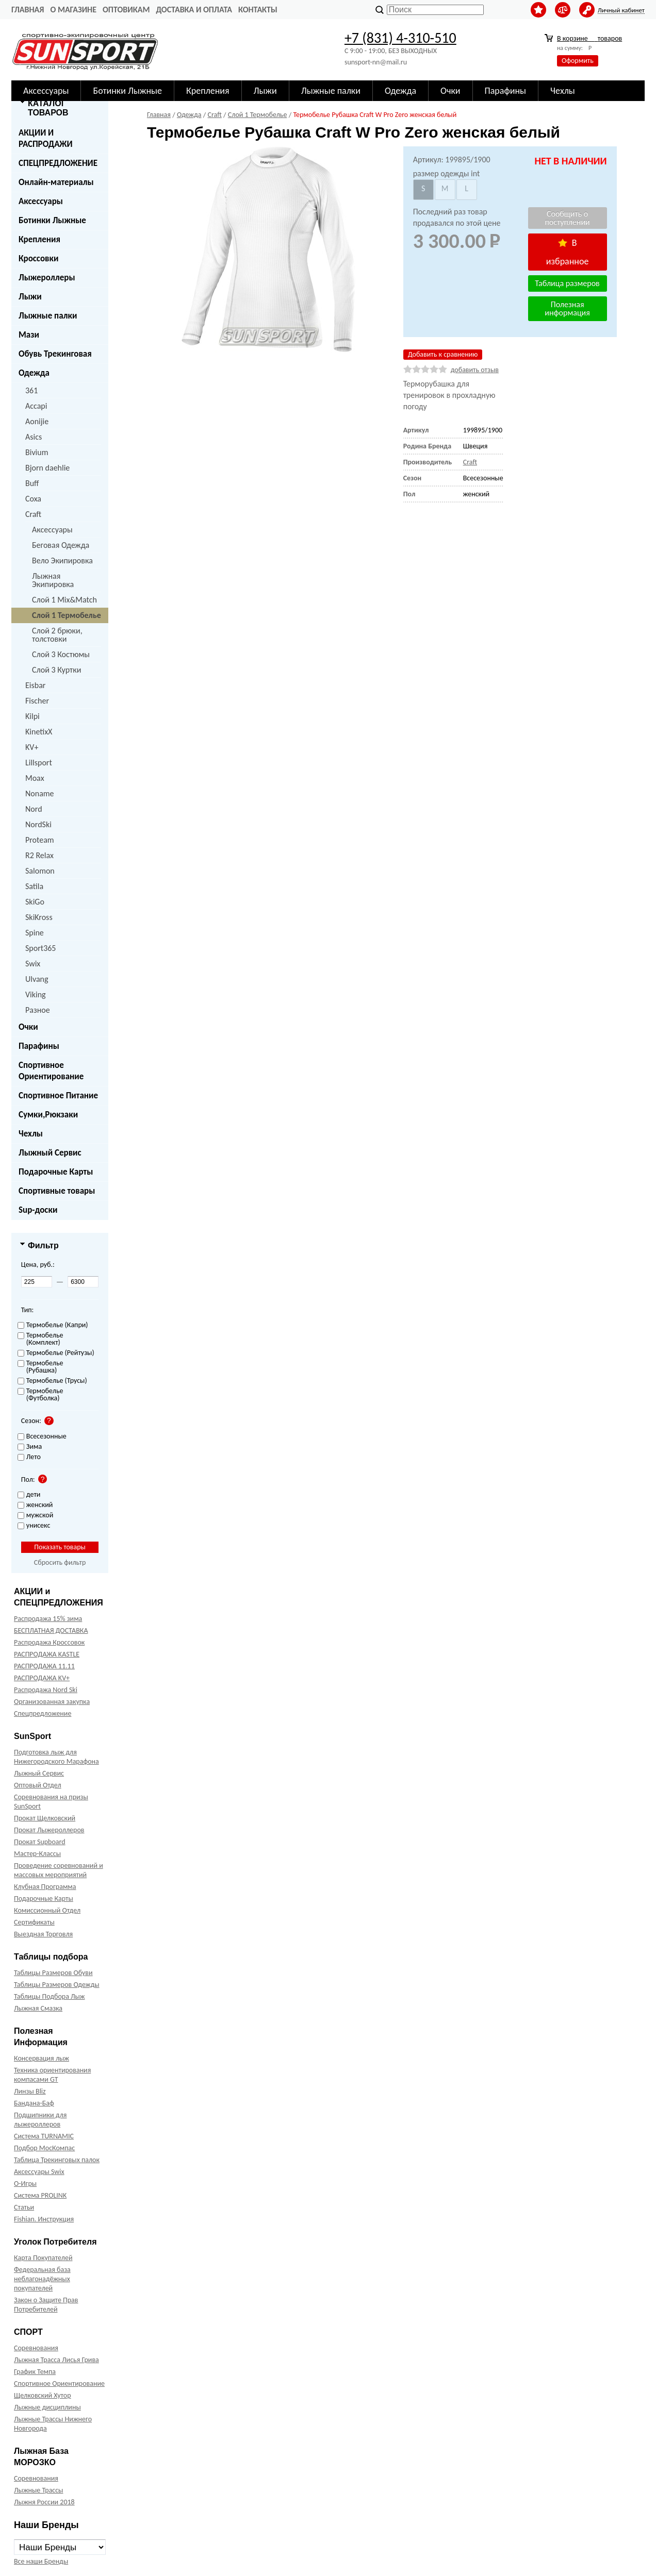 The height and width of the screenshot is (2576, 656). What do you see at coordinates (56, 1171) in the screenshot?
I see `Подарочные Карты` at bounding box center [56, 1171].